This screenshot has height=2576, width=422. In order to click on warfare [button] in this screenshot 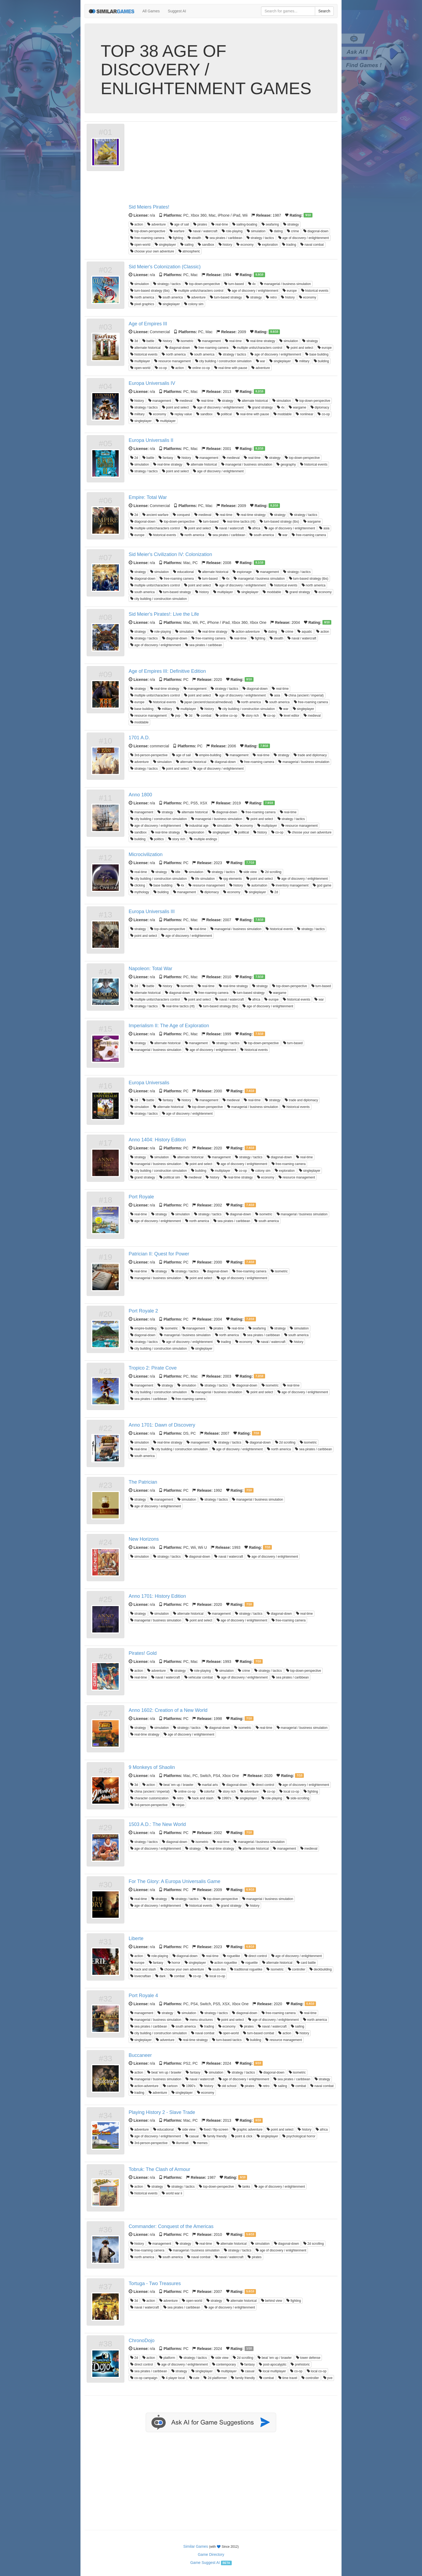, I will do `click(177, 231)`.